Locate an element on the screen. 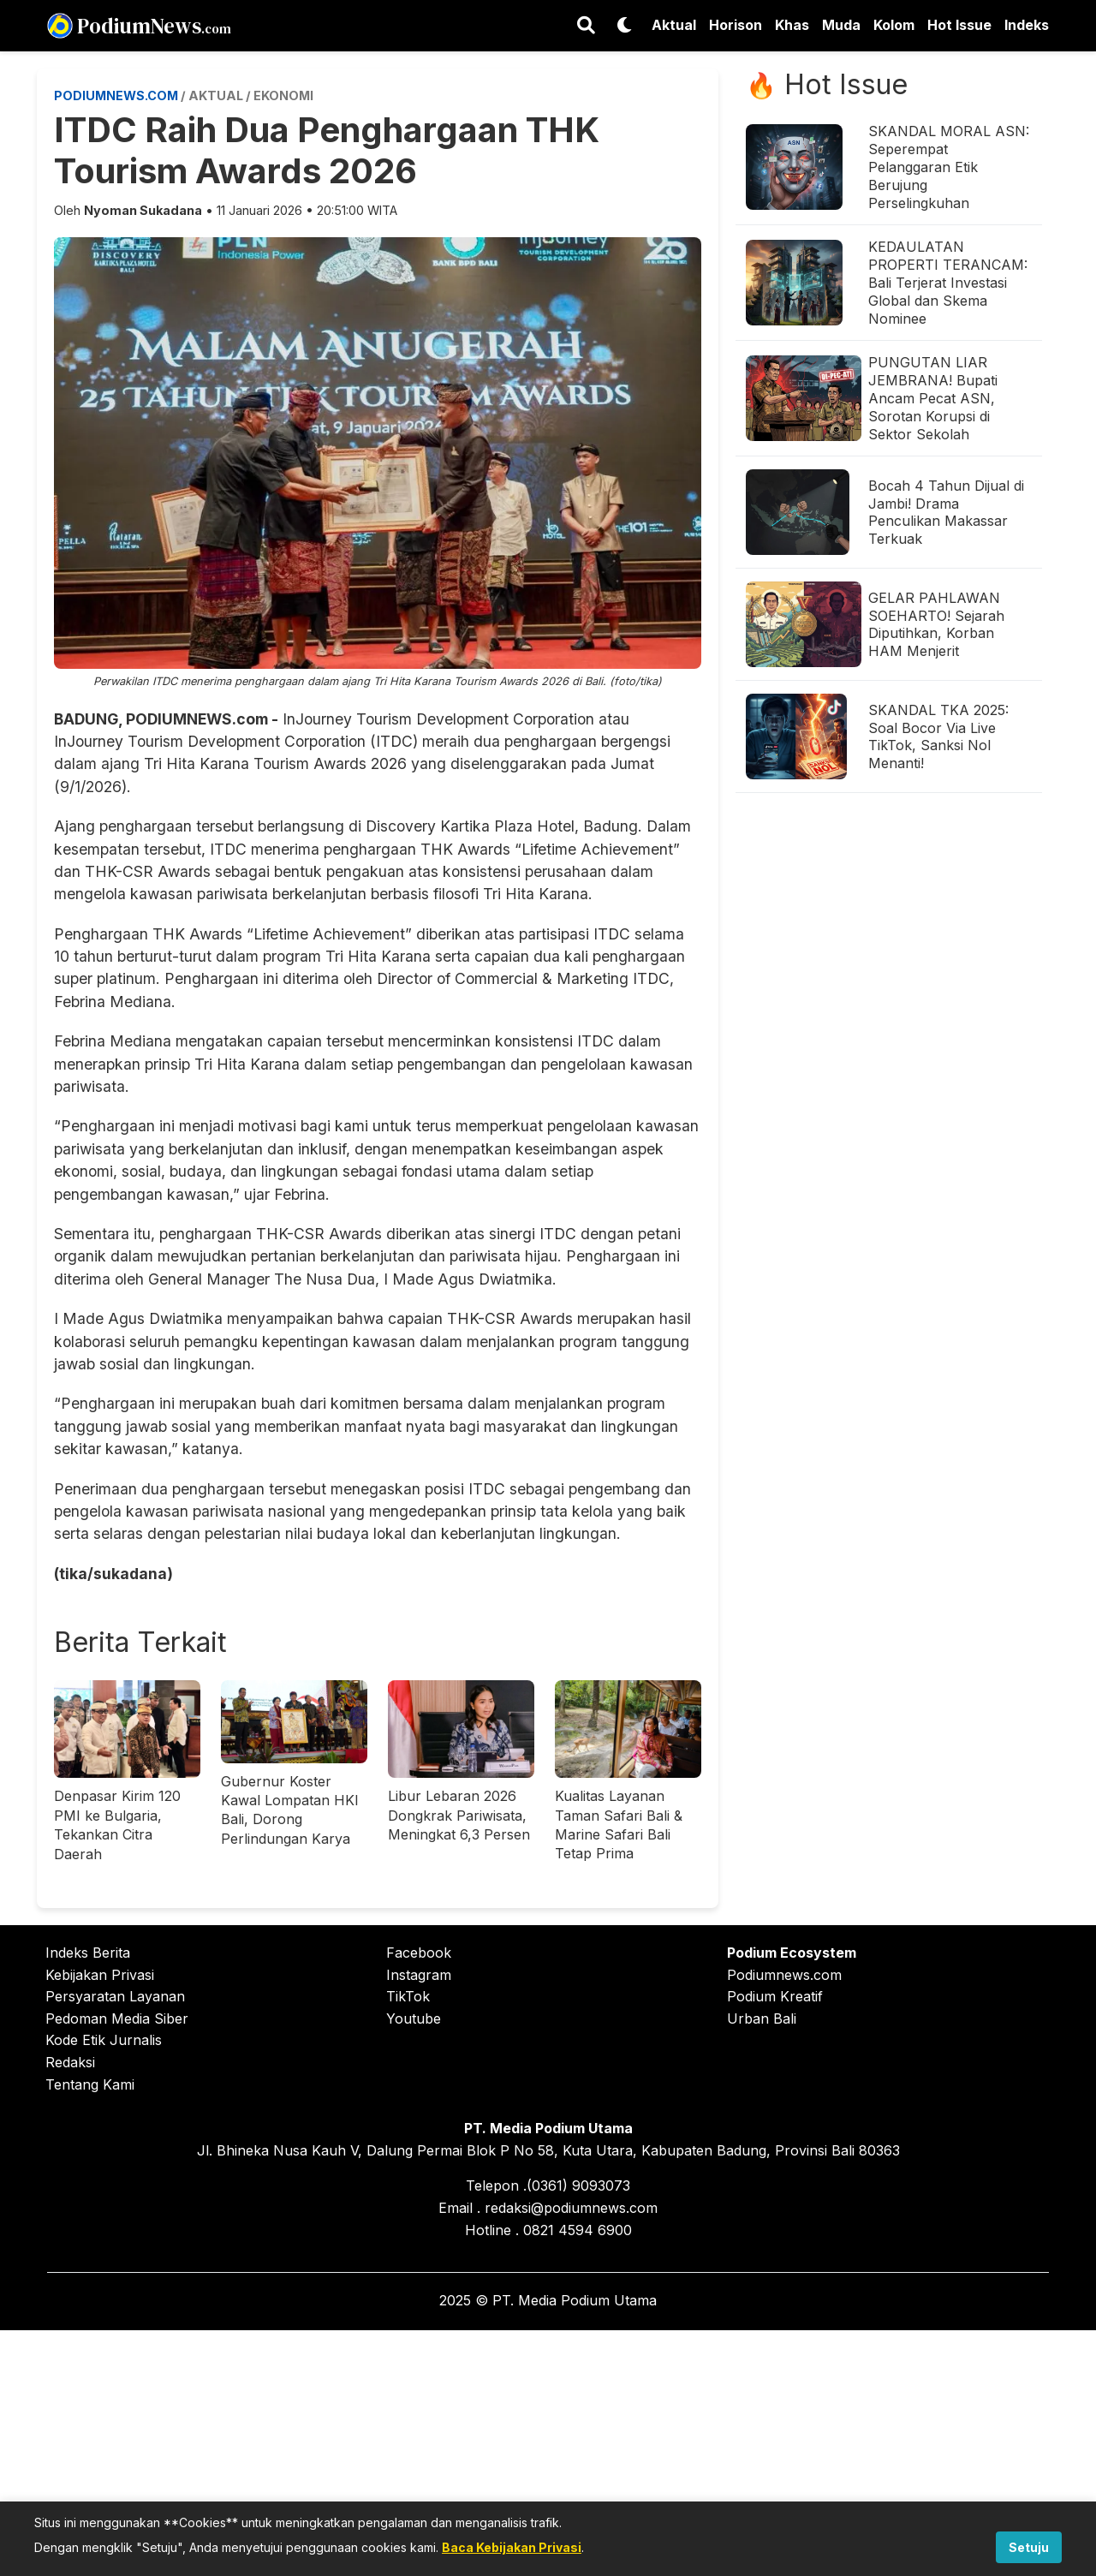 Image resolution: width=1096 pixels, height=2576 pixels. Kebijakan Privasi is located at coordinates (99, 1974).